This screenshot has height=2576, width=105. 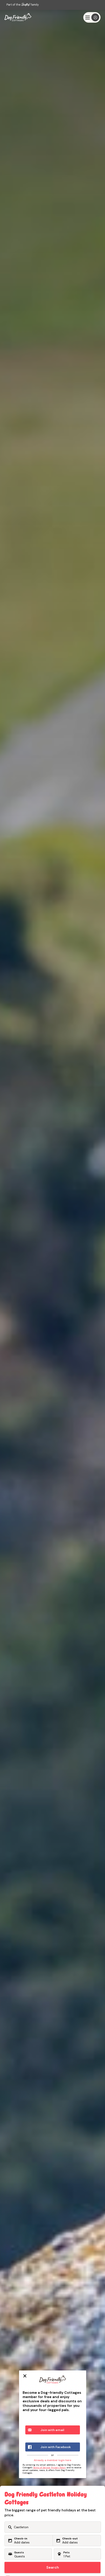 What do you see at coordinates (17, 17) in the screenshot?
I see `[Dog Friendly Cottages]` at bounding box center [17, 17].